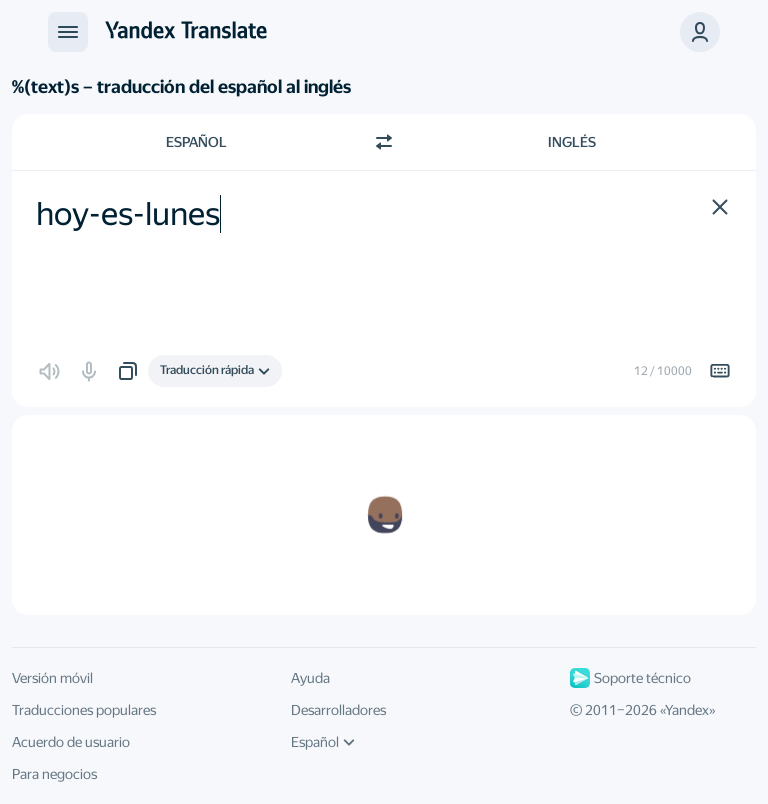  What do you see at coordinates (52, 678) in the screenshot?
I see `Versión móvil` at bounding box center [52, 678].